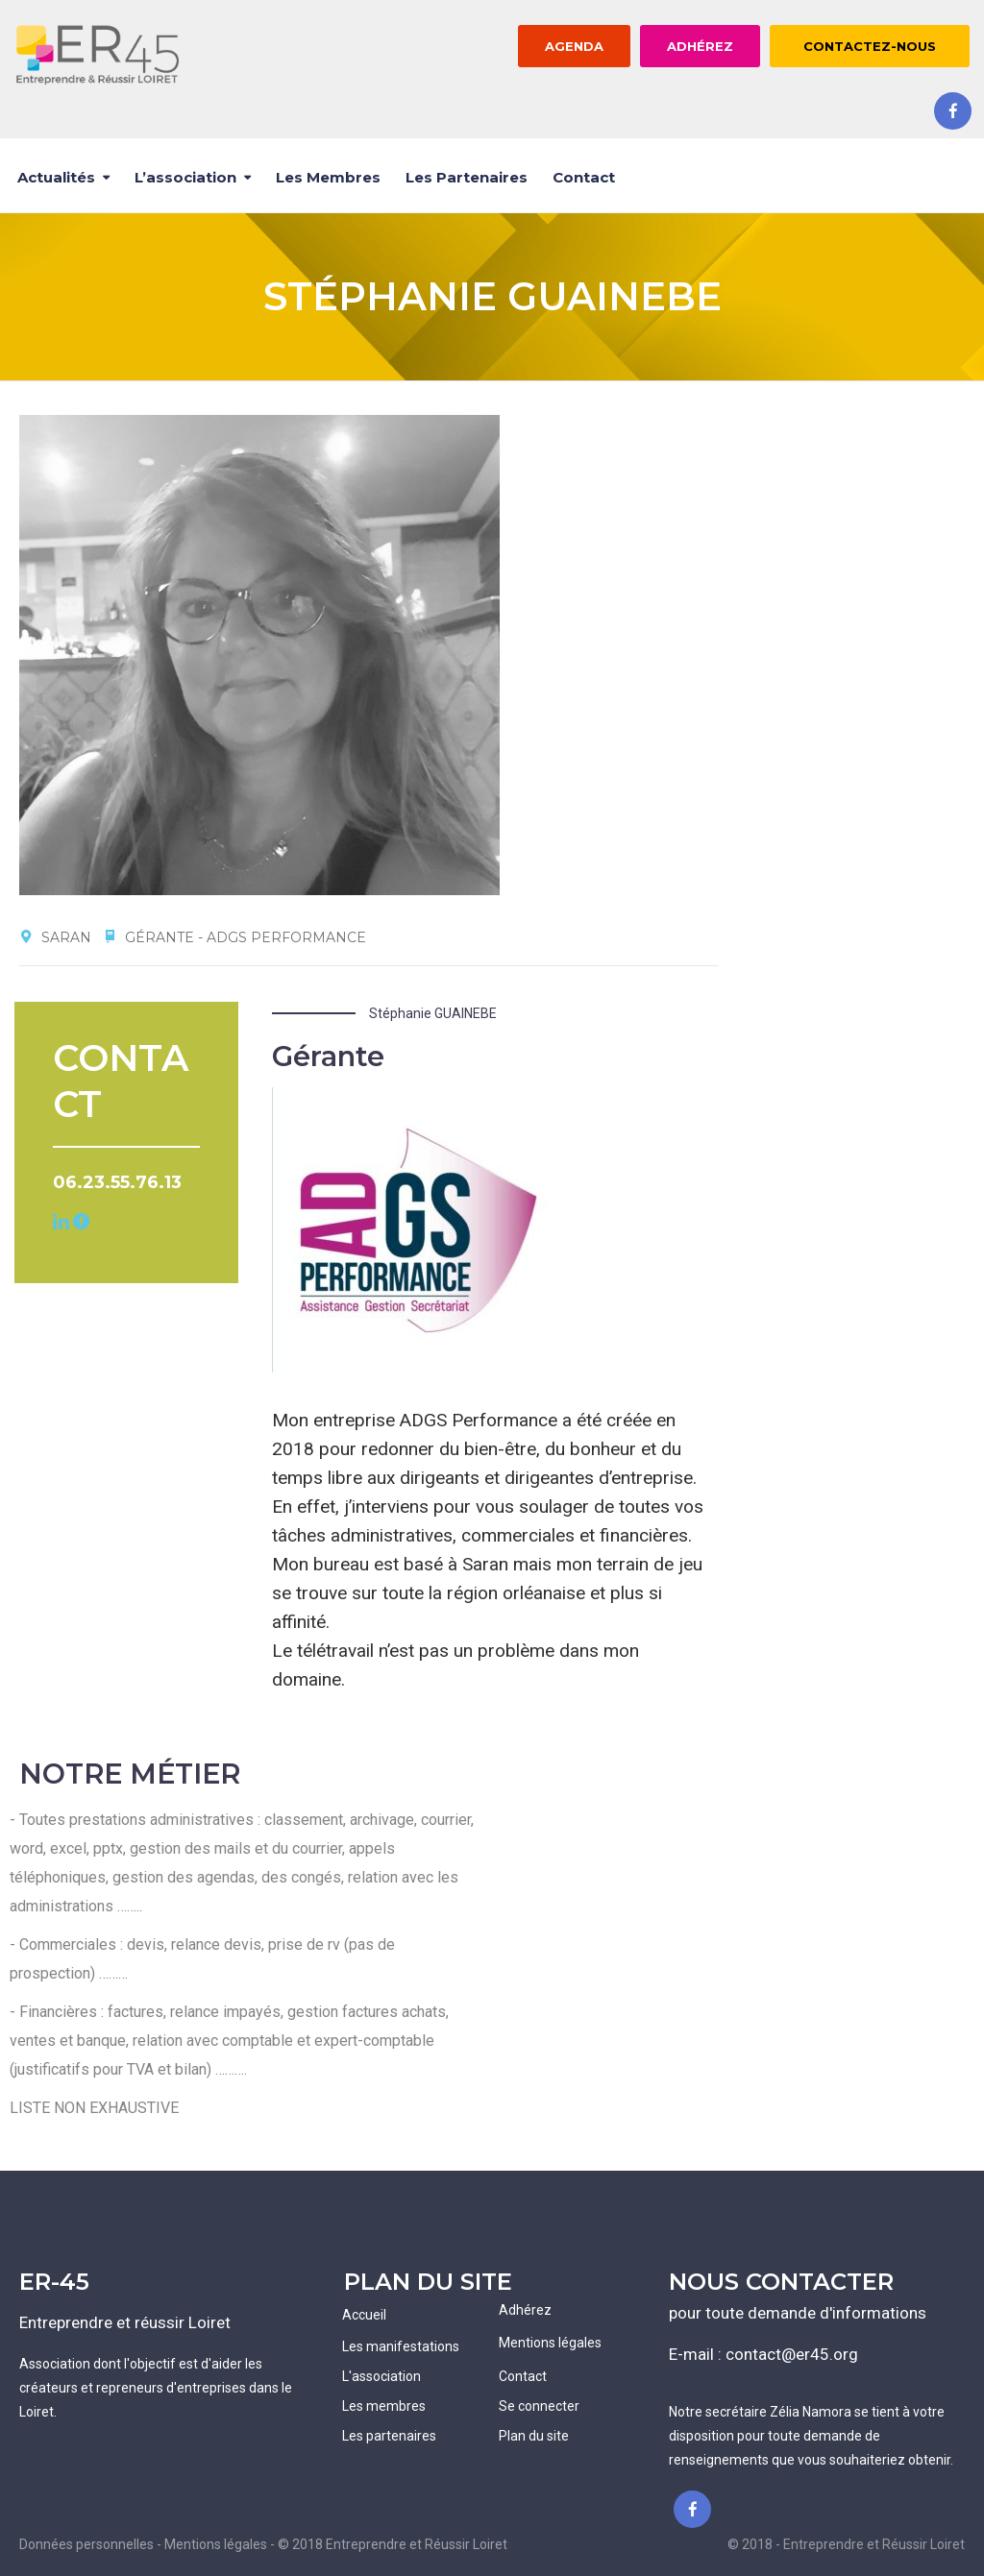  What do you see at coordinates (263, 2544) in the screenshot?
I see `Données personnelles - Mentions légales - © 2018 Entreprendre et Réussir Loiret` at bounding box center [263, 2544].